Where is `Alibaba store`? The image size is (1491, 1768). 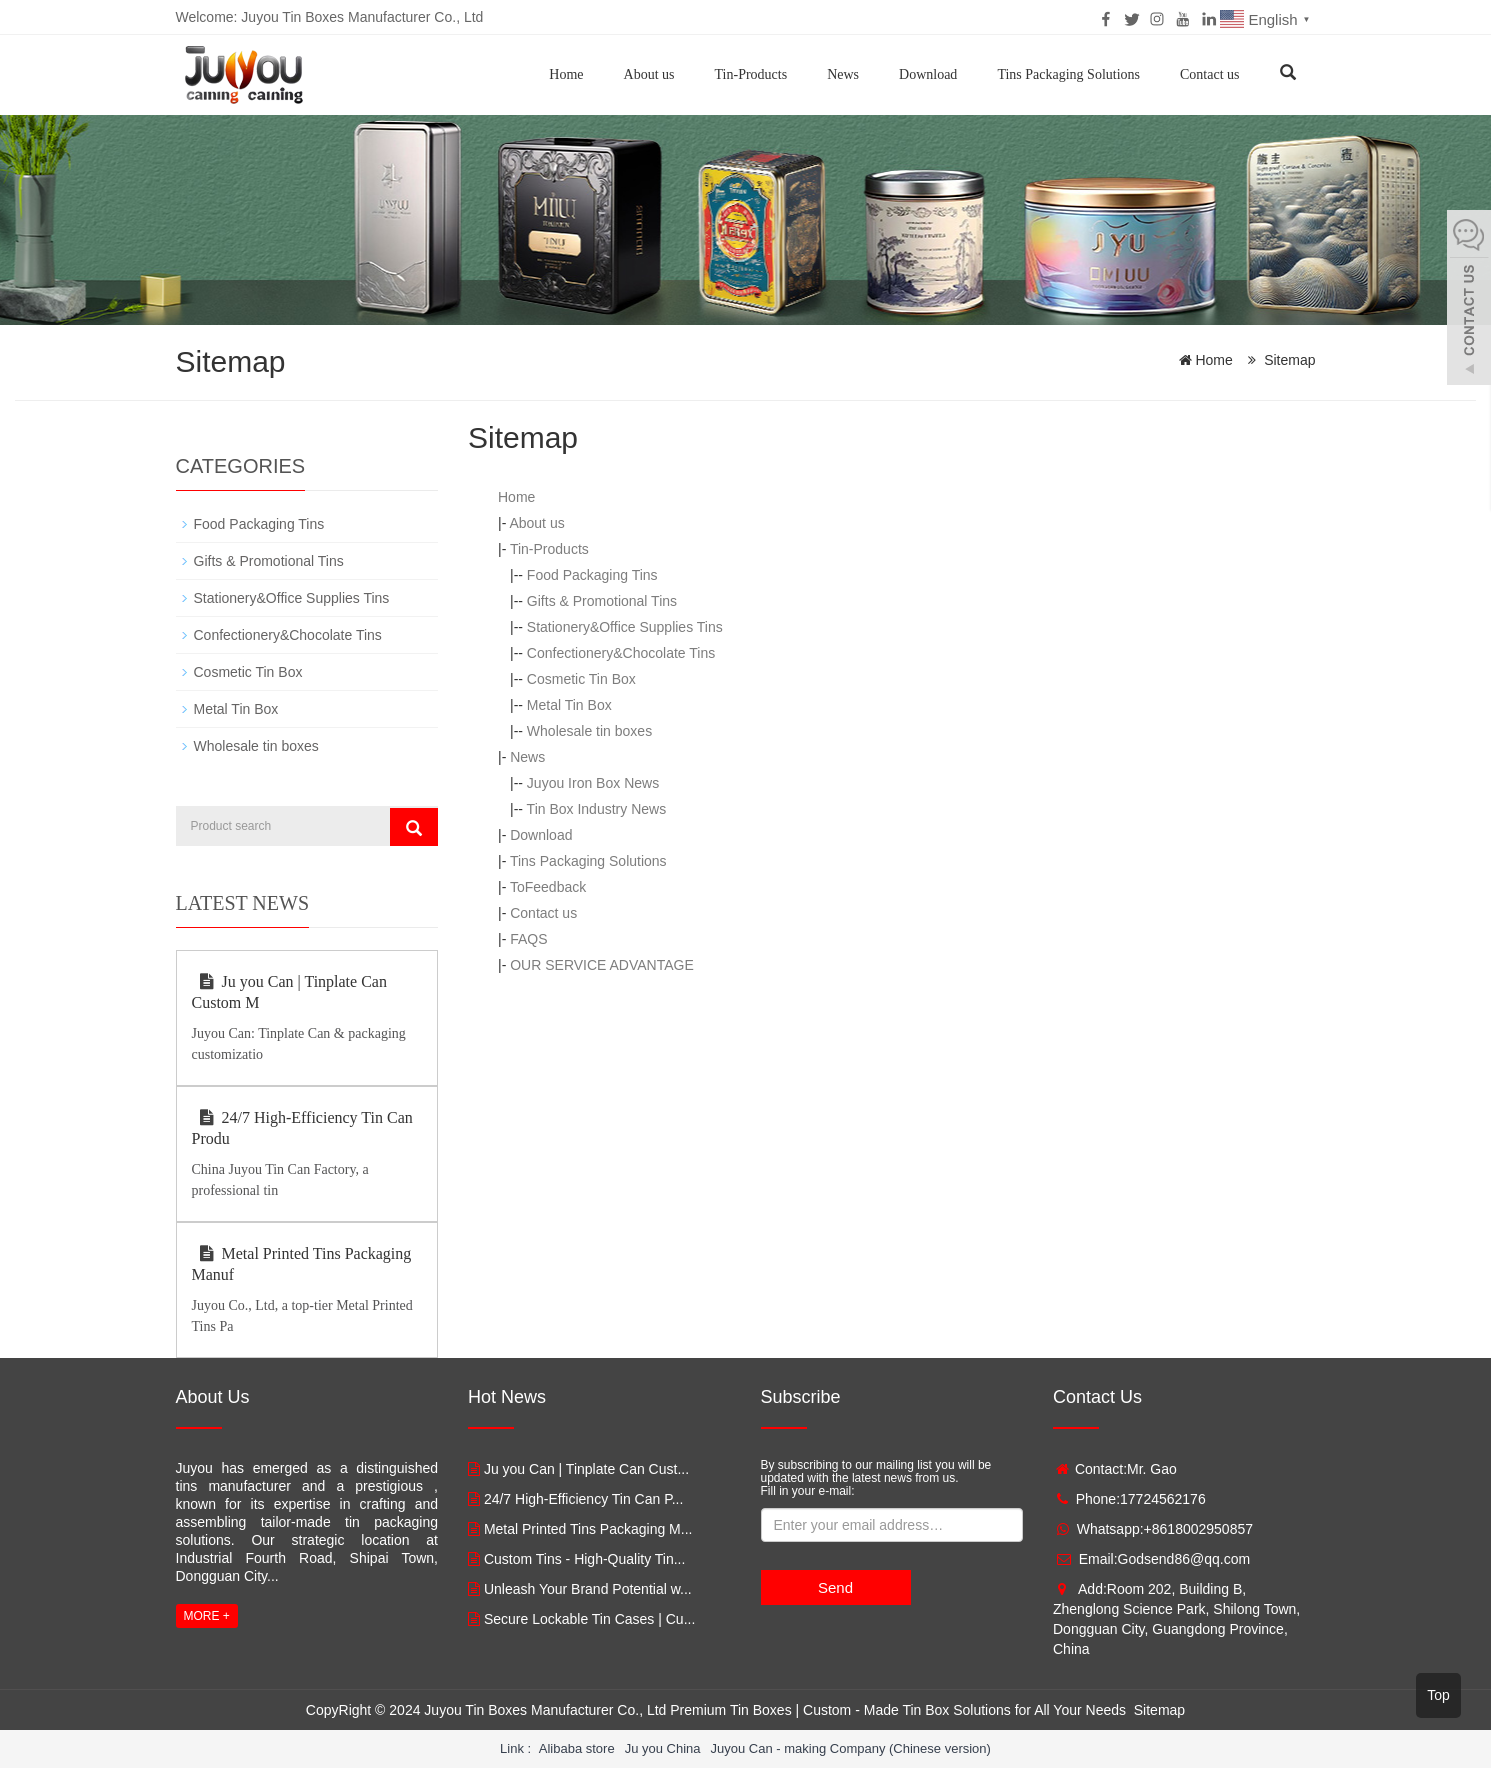 Alibaba store is located at coordinates (577, 1748).